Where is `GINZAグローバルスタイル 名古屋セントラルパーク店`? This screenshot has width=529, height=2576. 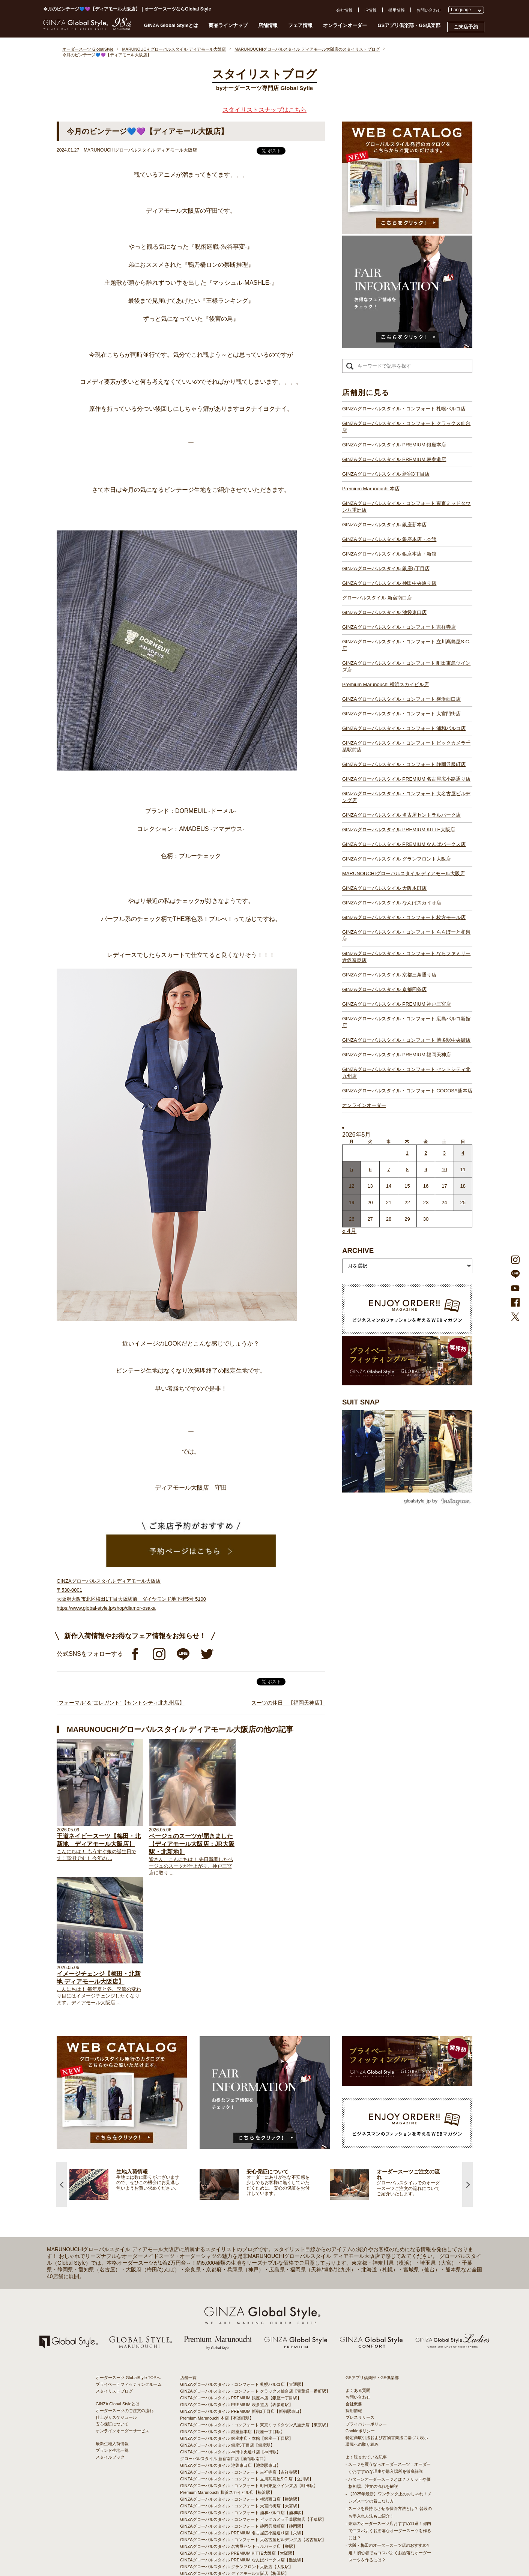 GINZAグローバルスタイル 名古屋セントラルパーク店 is located at coordinates (401, 815).